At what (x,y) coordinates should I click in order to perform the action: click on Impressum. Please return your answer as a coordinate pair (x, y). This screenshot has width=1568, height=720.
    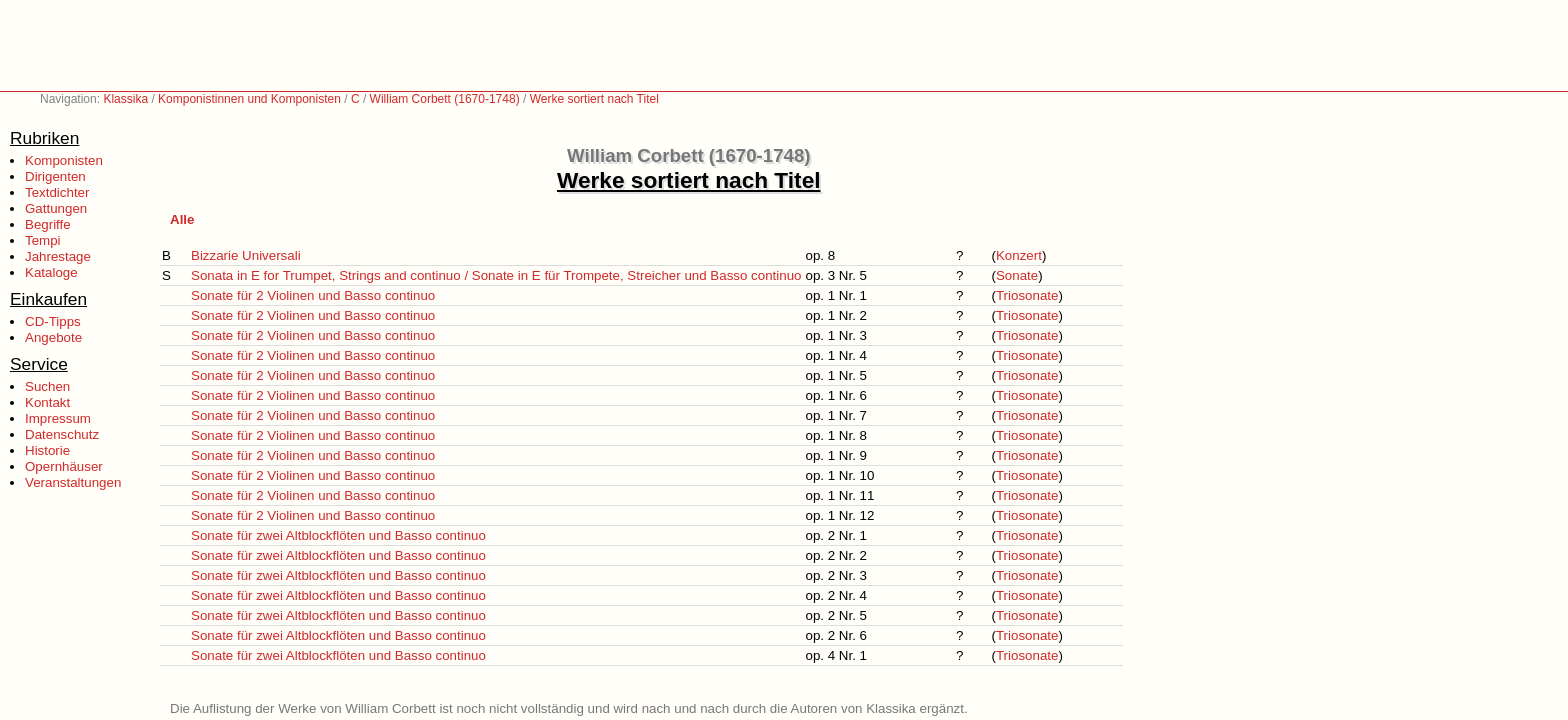
    Looking at the image, I should click on (58, 418).